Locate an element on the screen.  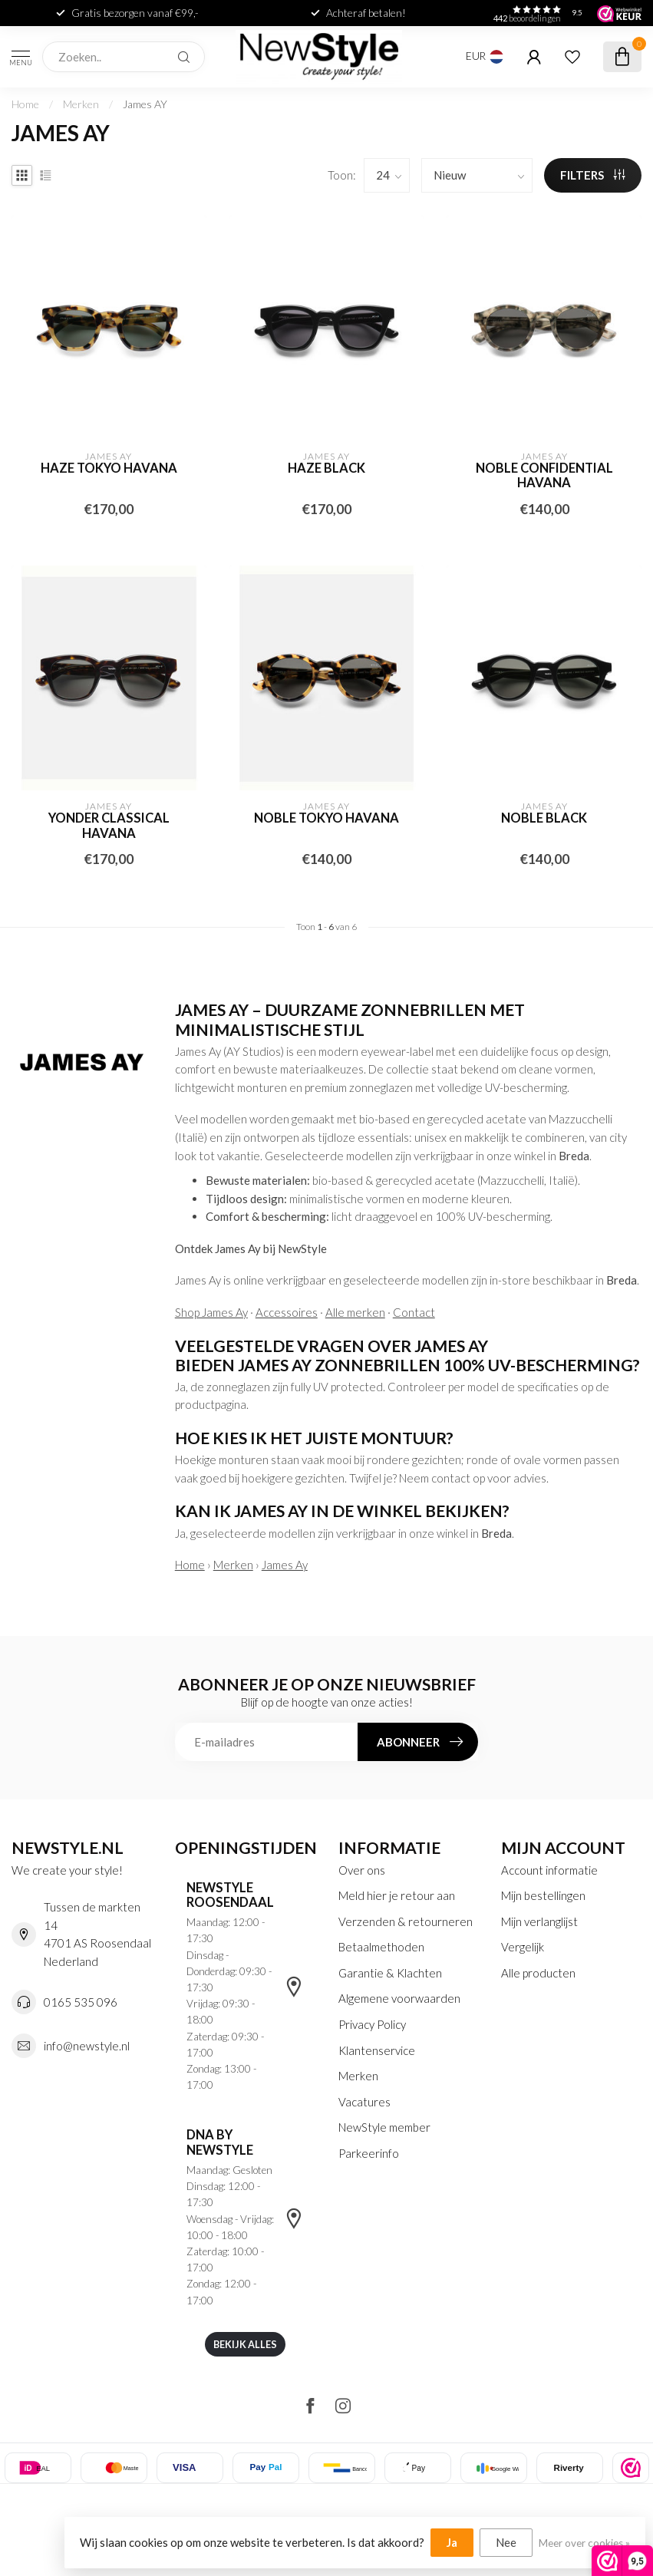
NewStyle member is located at coordinates (384, 2127).